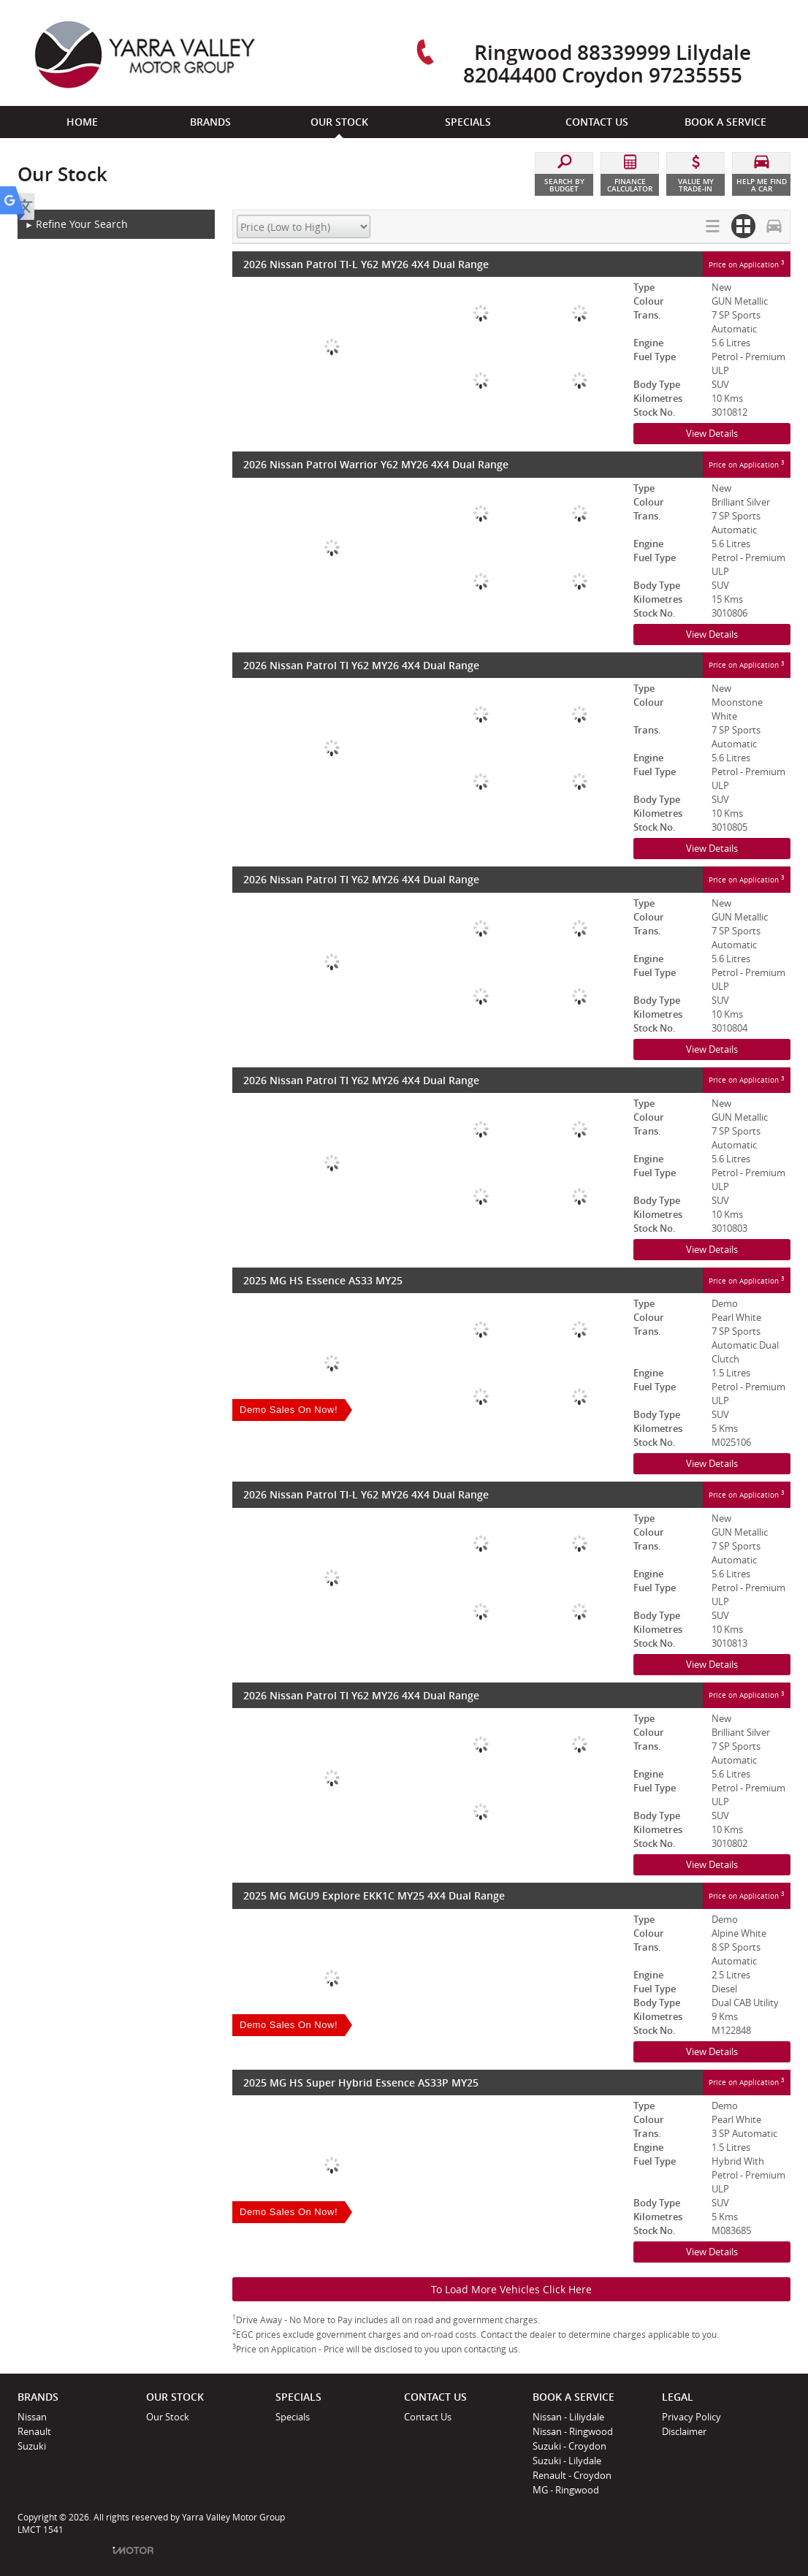  Describe the element at coordinates (427, 2416) in the screenshot. I see `Contact Us` at that location.